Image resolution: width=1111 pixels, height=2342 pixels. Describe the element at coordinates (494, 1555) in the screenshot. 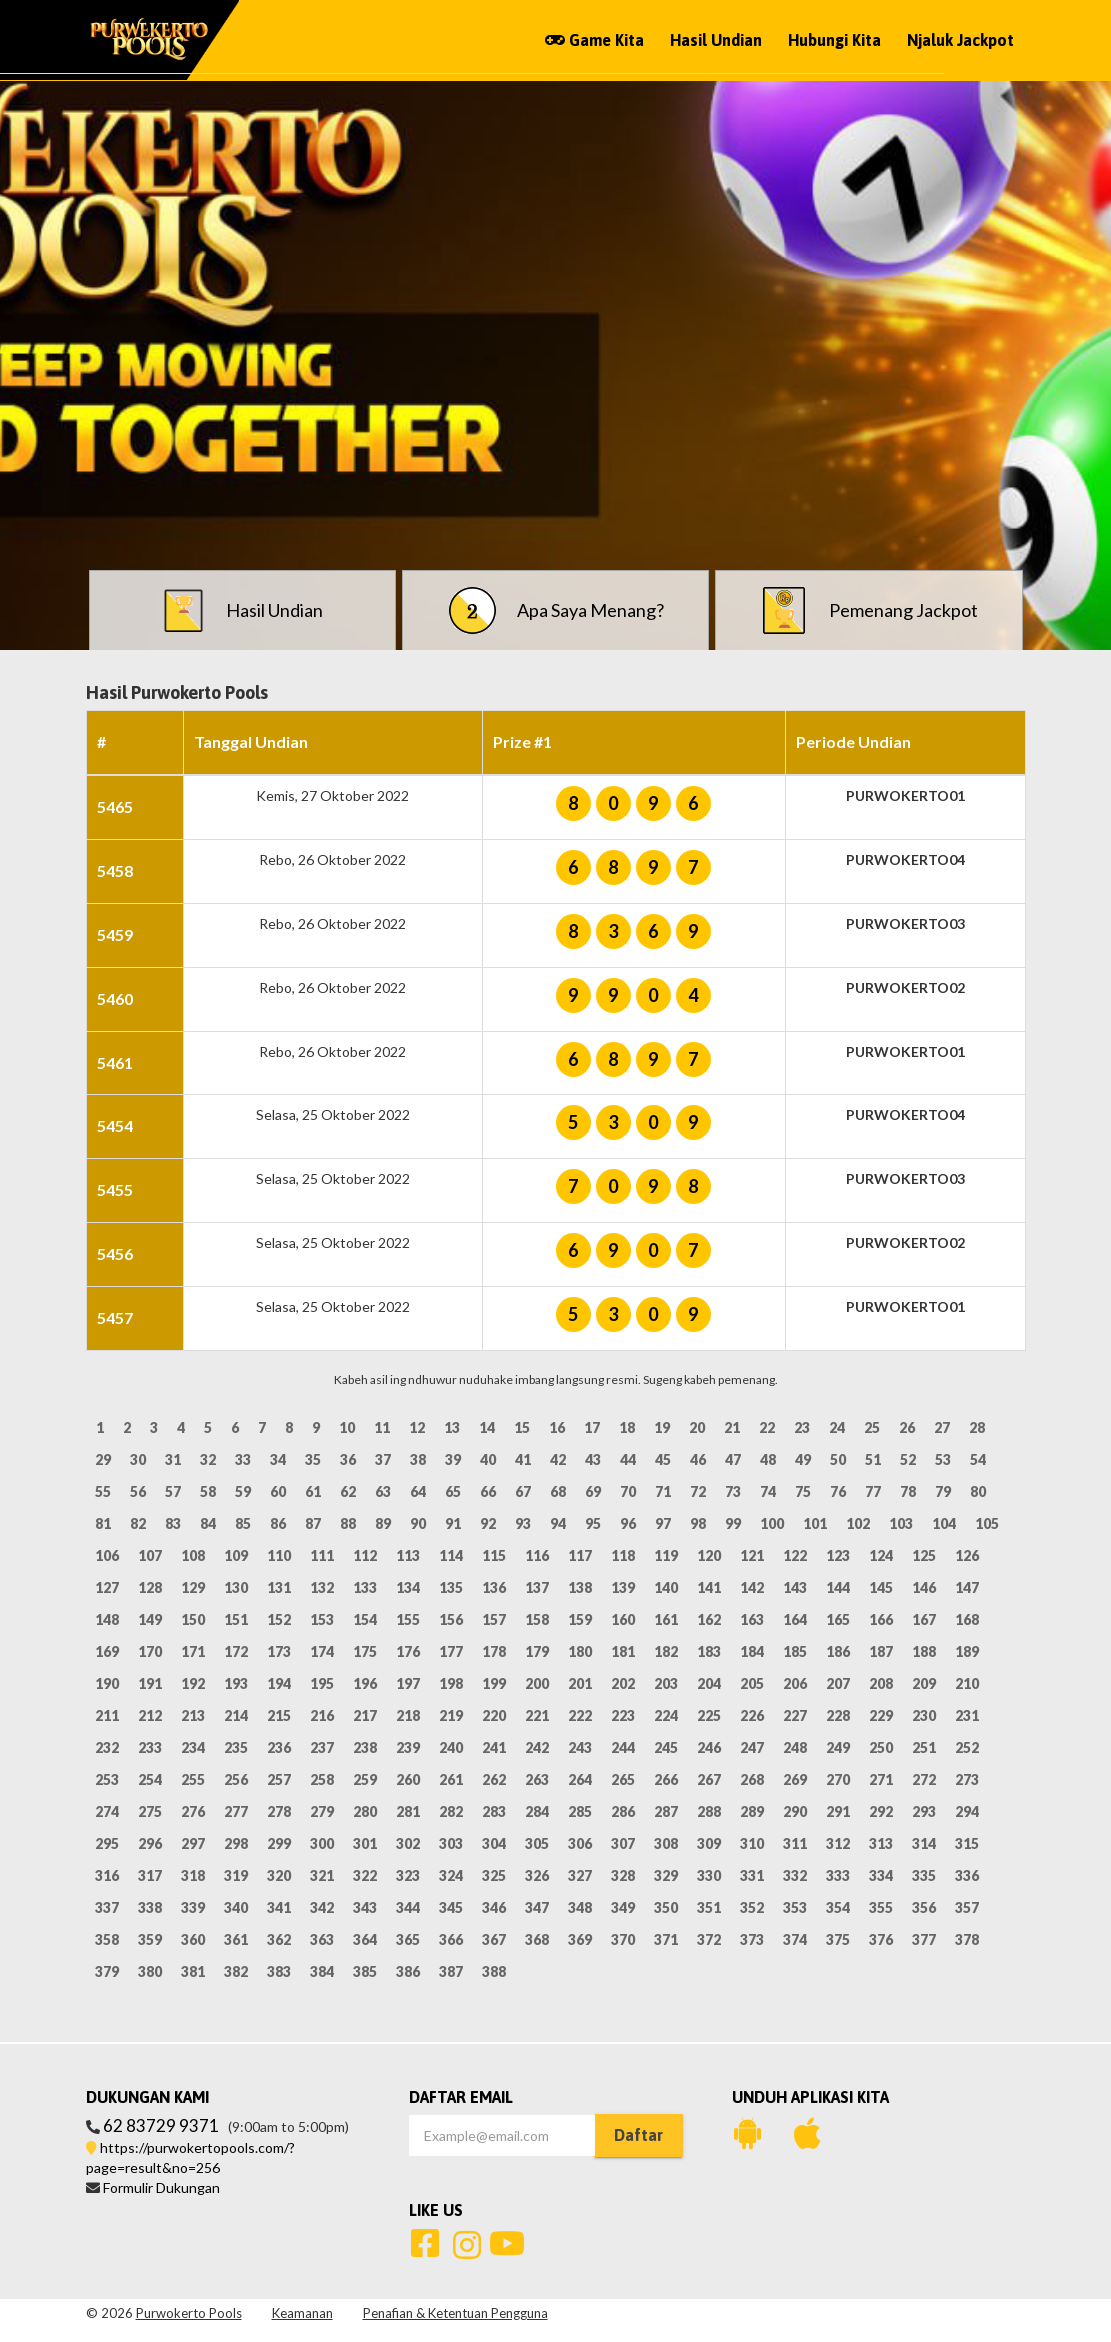

I see `115` at that location.